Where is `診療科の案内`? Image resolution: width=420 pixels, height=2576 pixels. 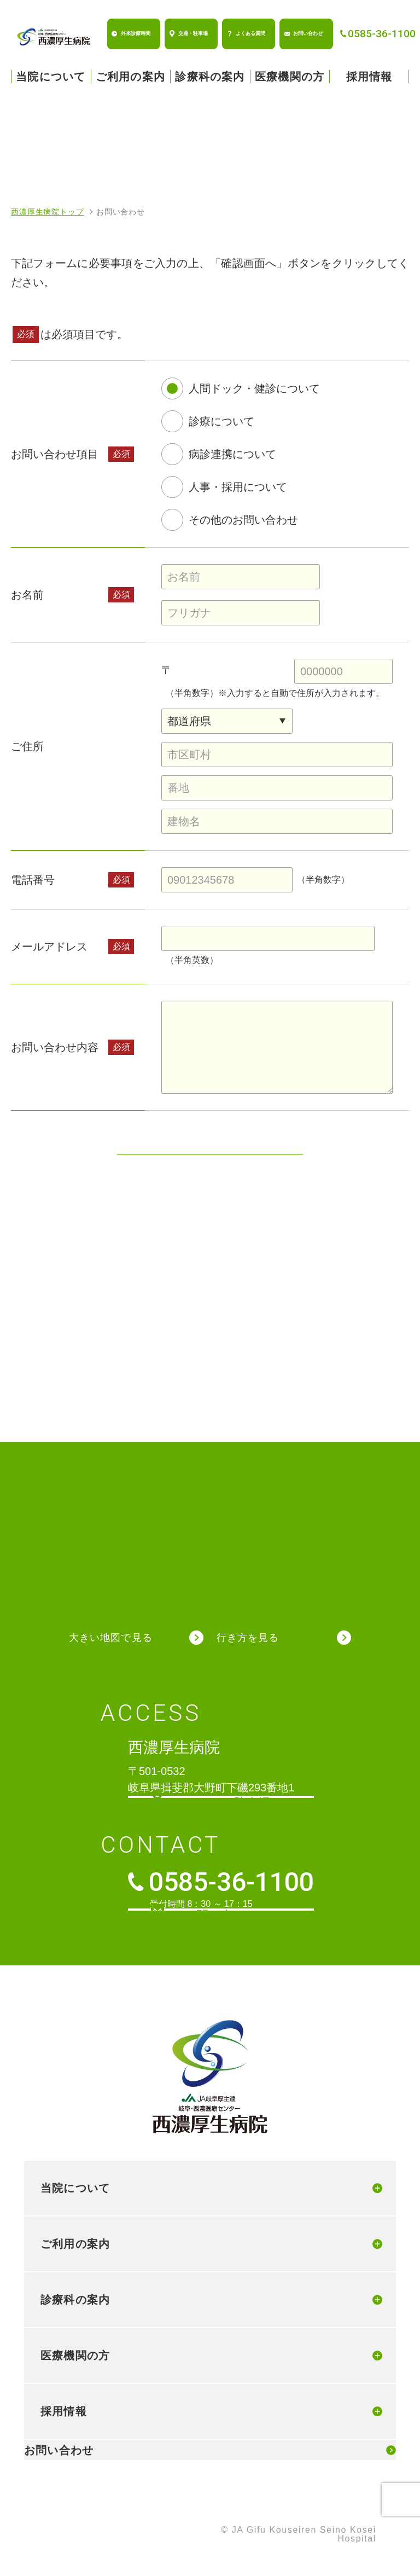 診療科の案内 is located at coordinates (209, 77).